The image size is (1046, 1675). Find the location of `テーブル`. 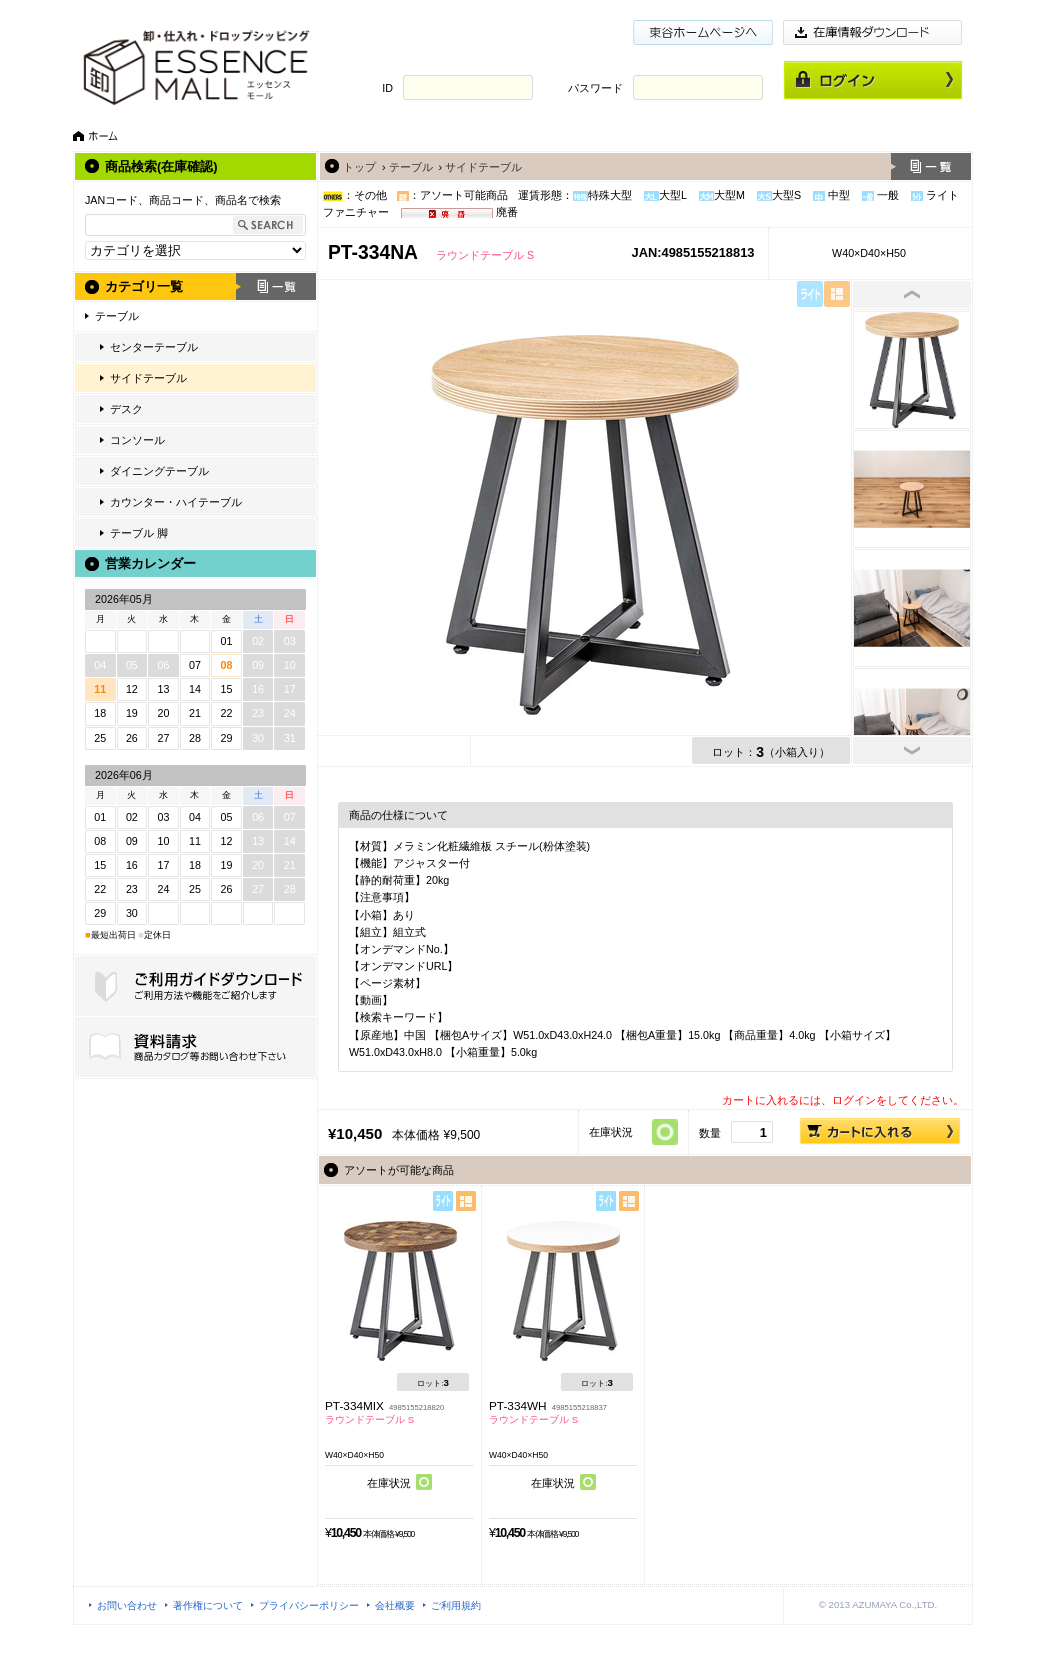

テーブル is located at coordinates (117, 316).